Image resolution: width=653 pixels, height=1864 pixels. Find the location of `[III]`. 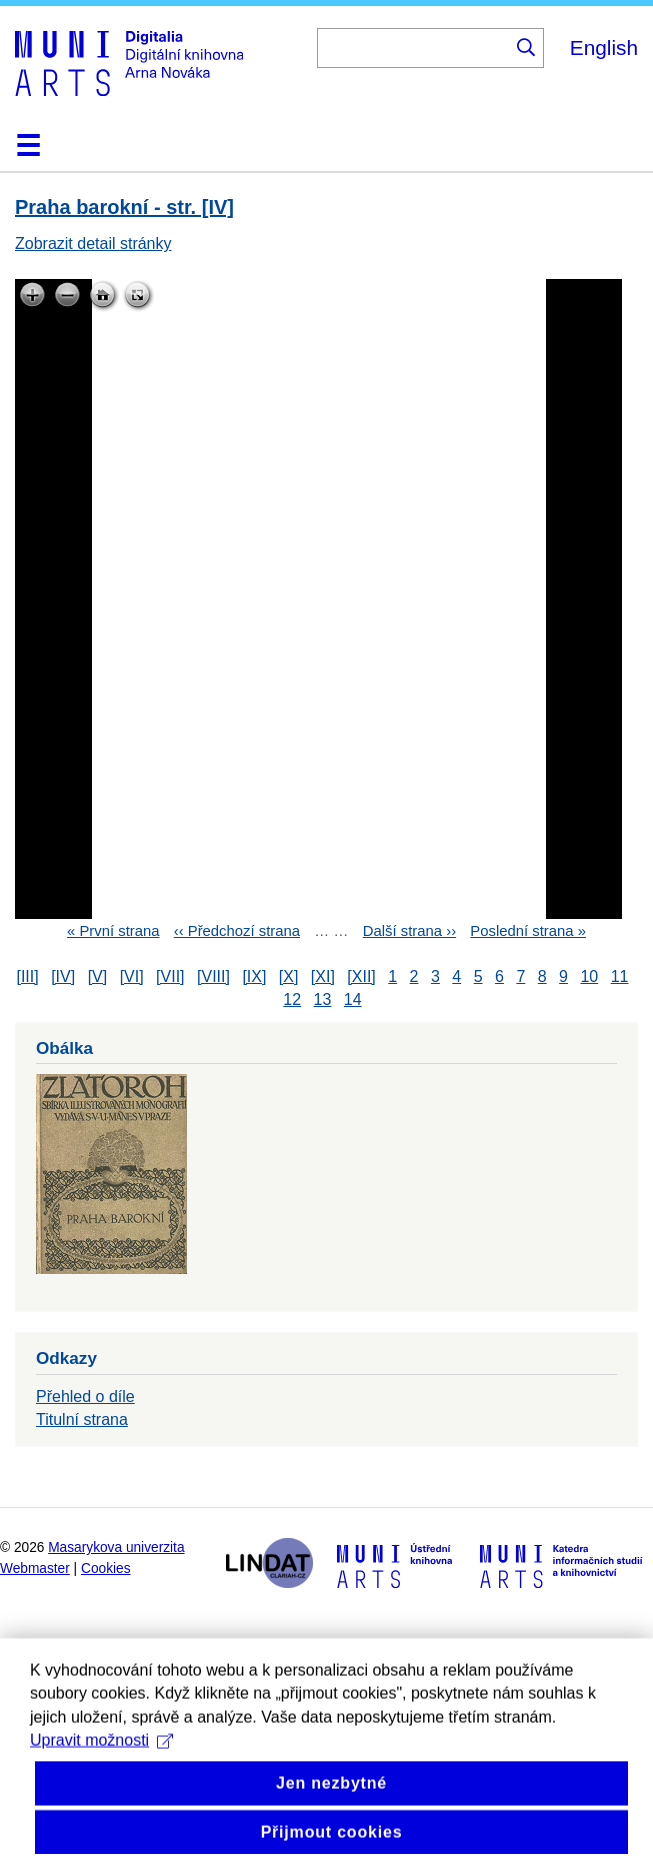

[III] is located at coordinates (27, 976).